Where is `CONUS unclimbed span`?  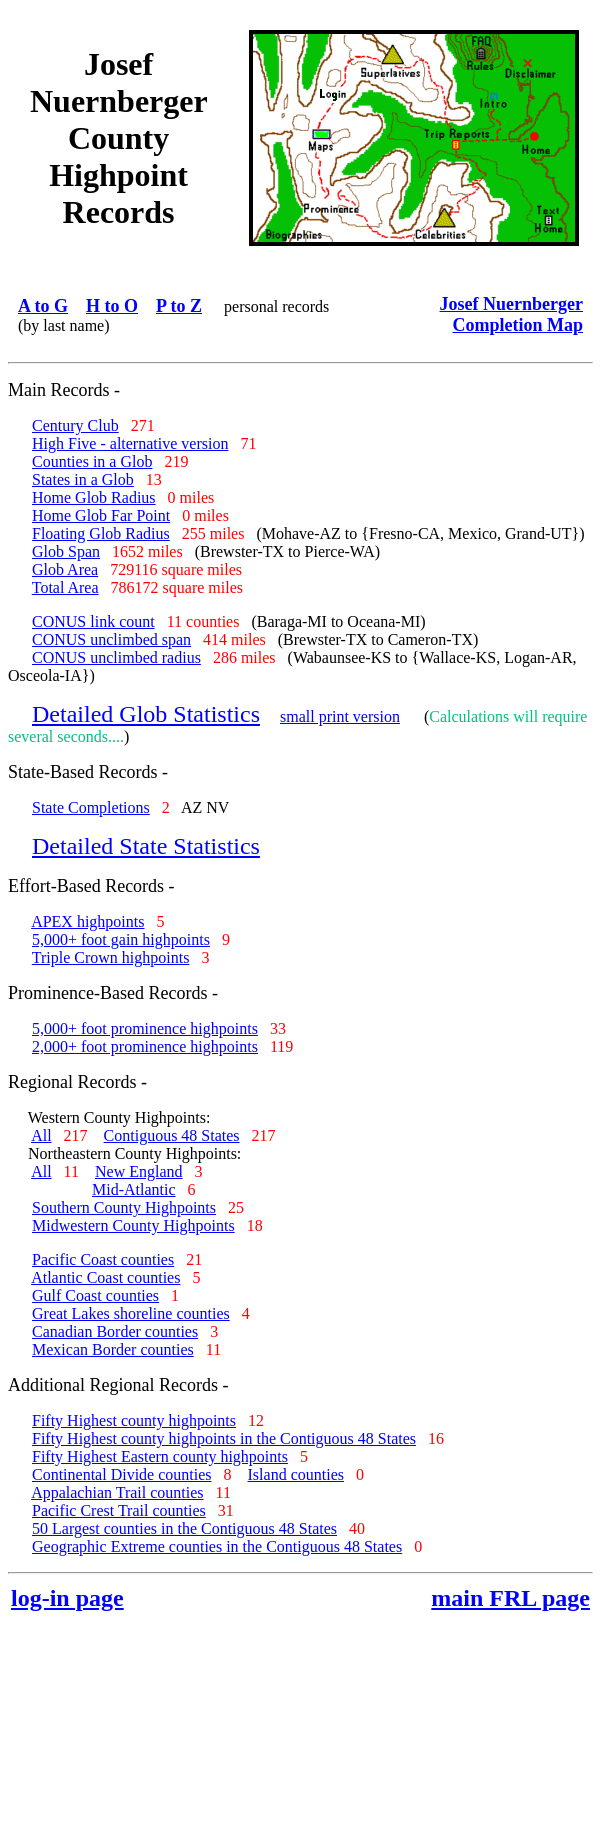
CONUS unclimbed span is located at coordinates (111, 639).